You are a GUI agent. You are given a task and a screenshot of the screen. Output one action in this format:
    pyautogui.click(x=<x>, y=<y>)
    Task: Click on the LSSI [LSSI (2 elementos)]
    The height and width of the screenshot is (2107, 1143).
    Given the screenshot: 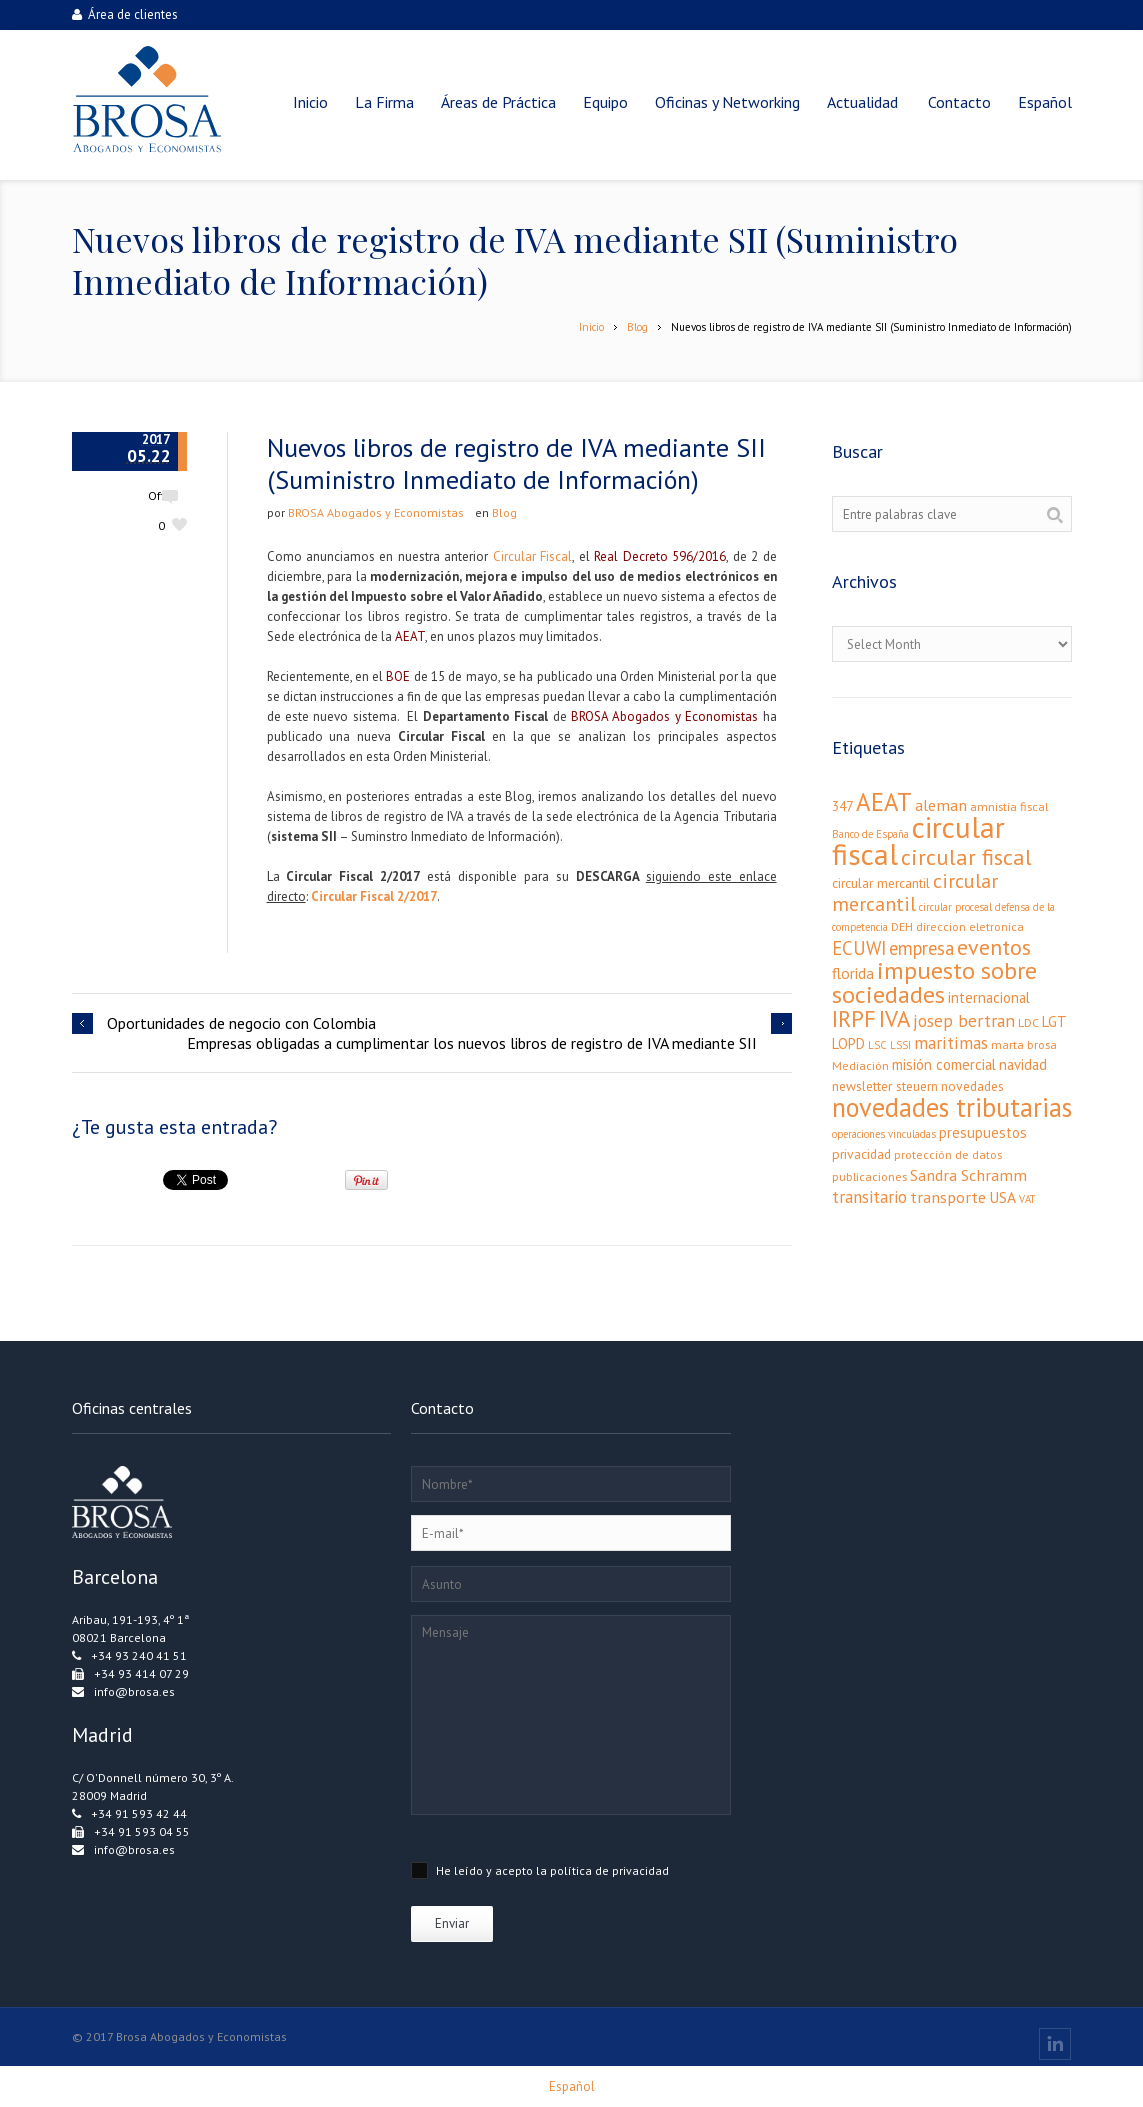 What is the action you would take?
    pyautogui.click(x=900, y=1045)
    